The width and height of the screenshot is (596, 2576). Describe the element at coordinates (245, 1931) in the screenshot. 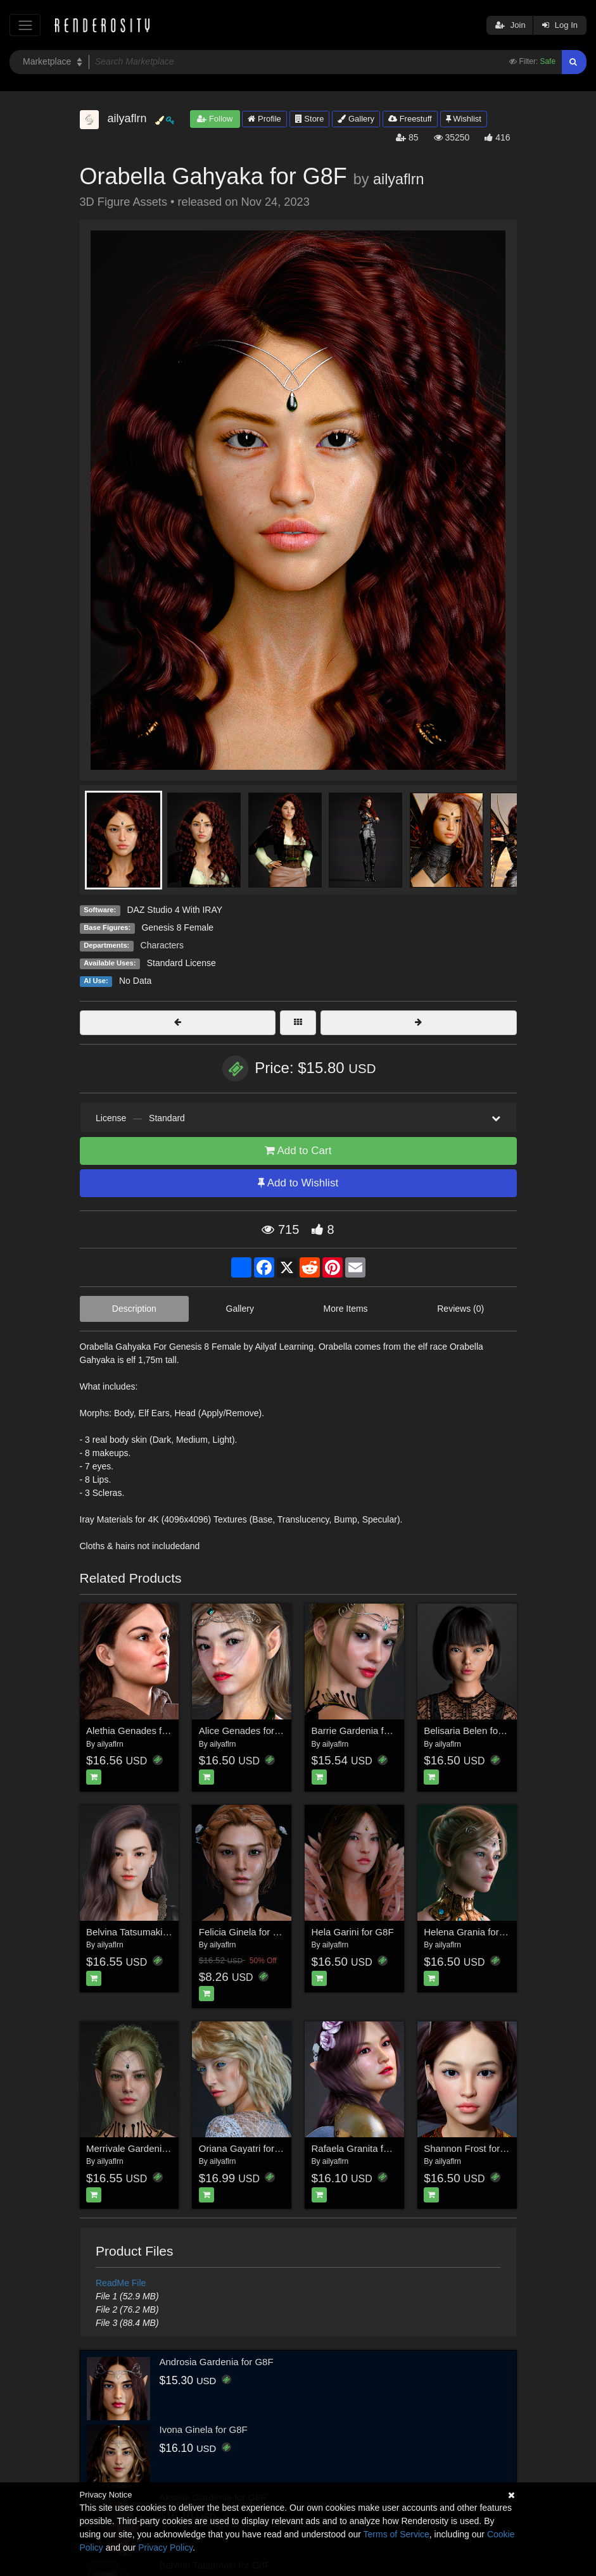

I see `Felicia Ginela for G8F` at that location.